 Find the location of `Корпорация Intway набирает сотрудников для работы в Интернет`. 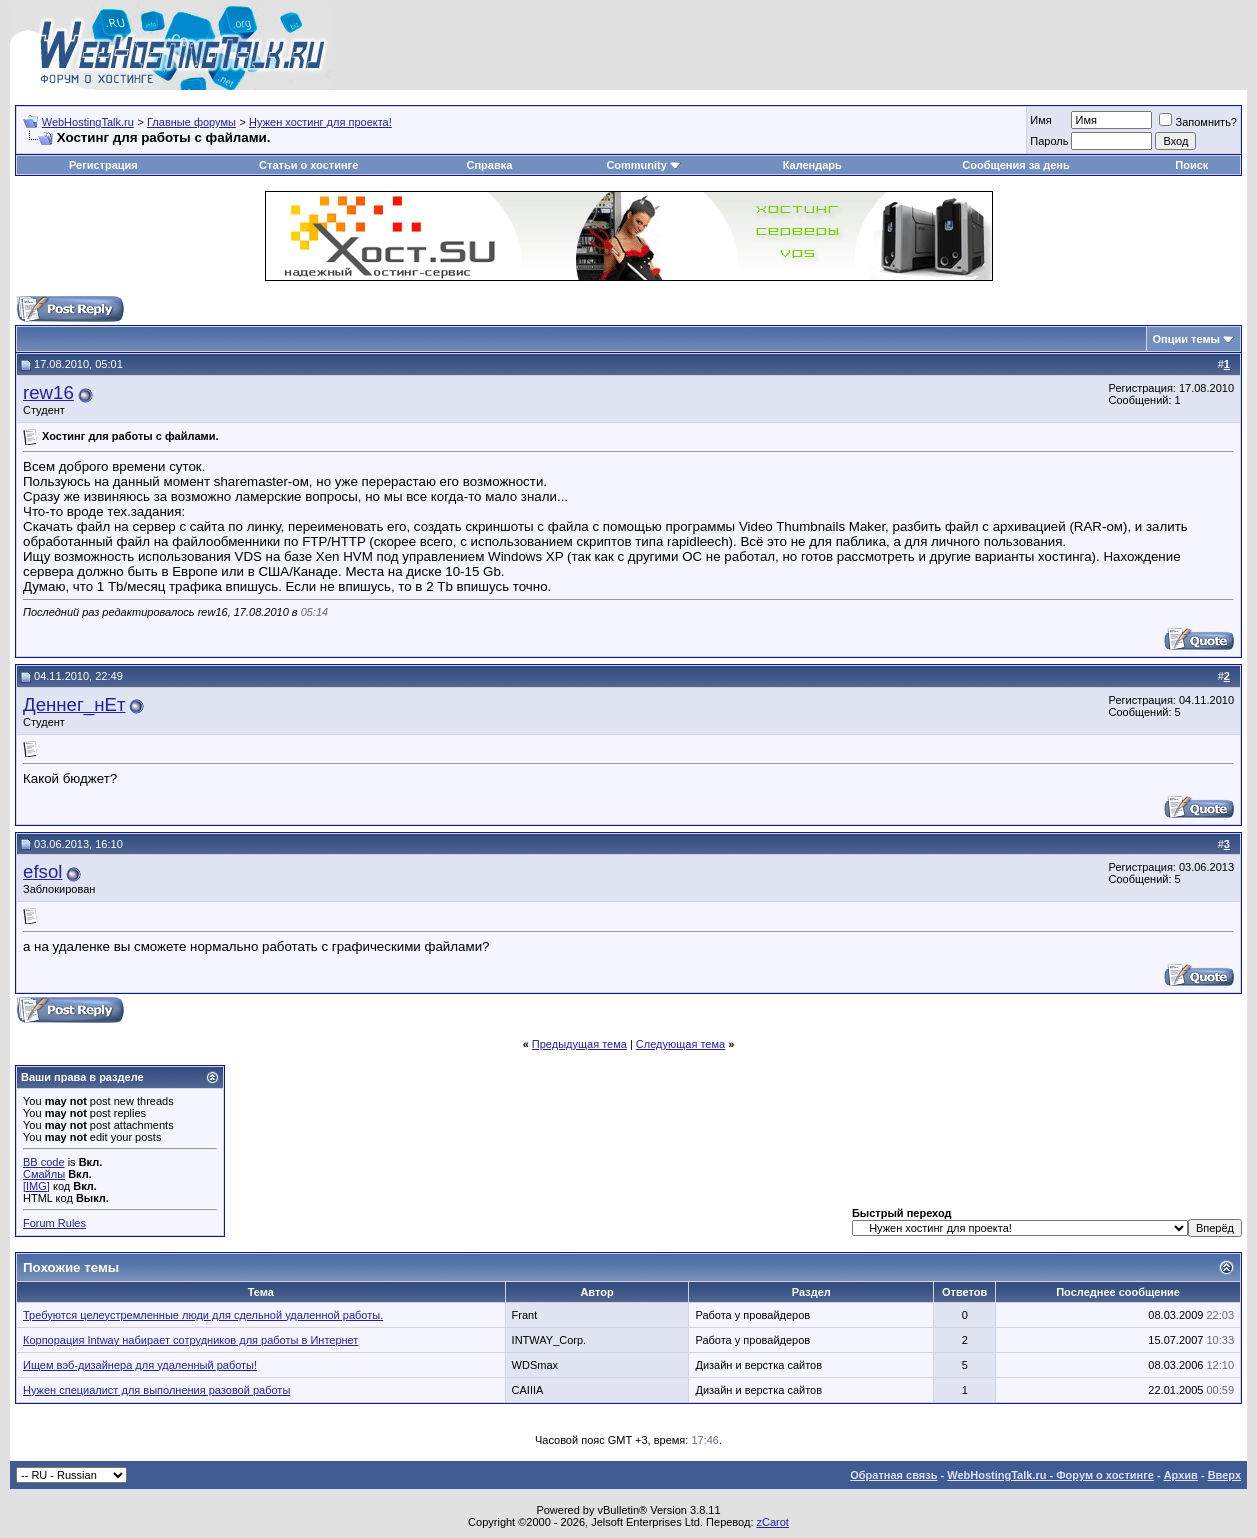

Корпорация Intway набирает сотрудников для работы в Интернет is located at coordinates (190, 1340).